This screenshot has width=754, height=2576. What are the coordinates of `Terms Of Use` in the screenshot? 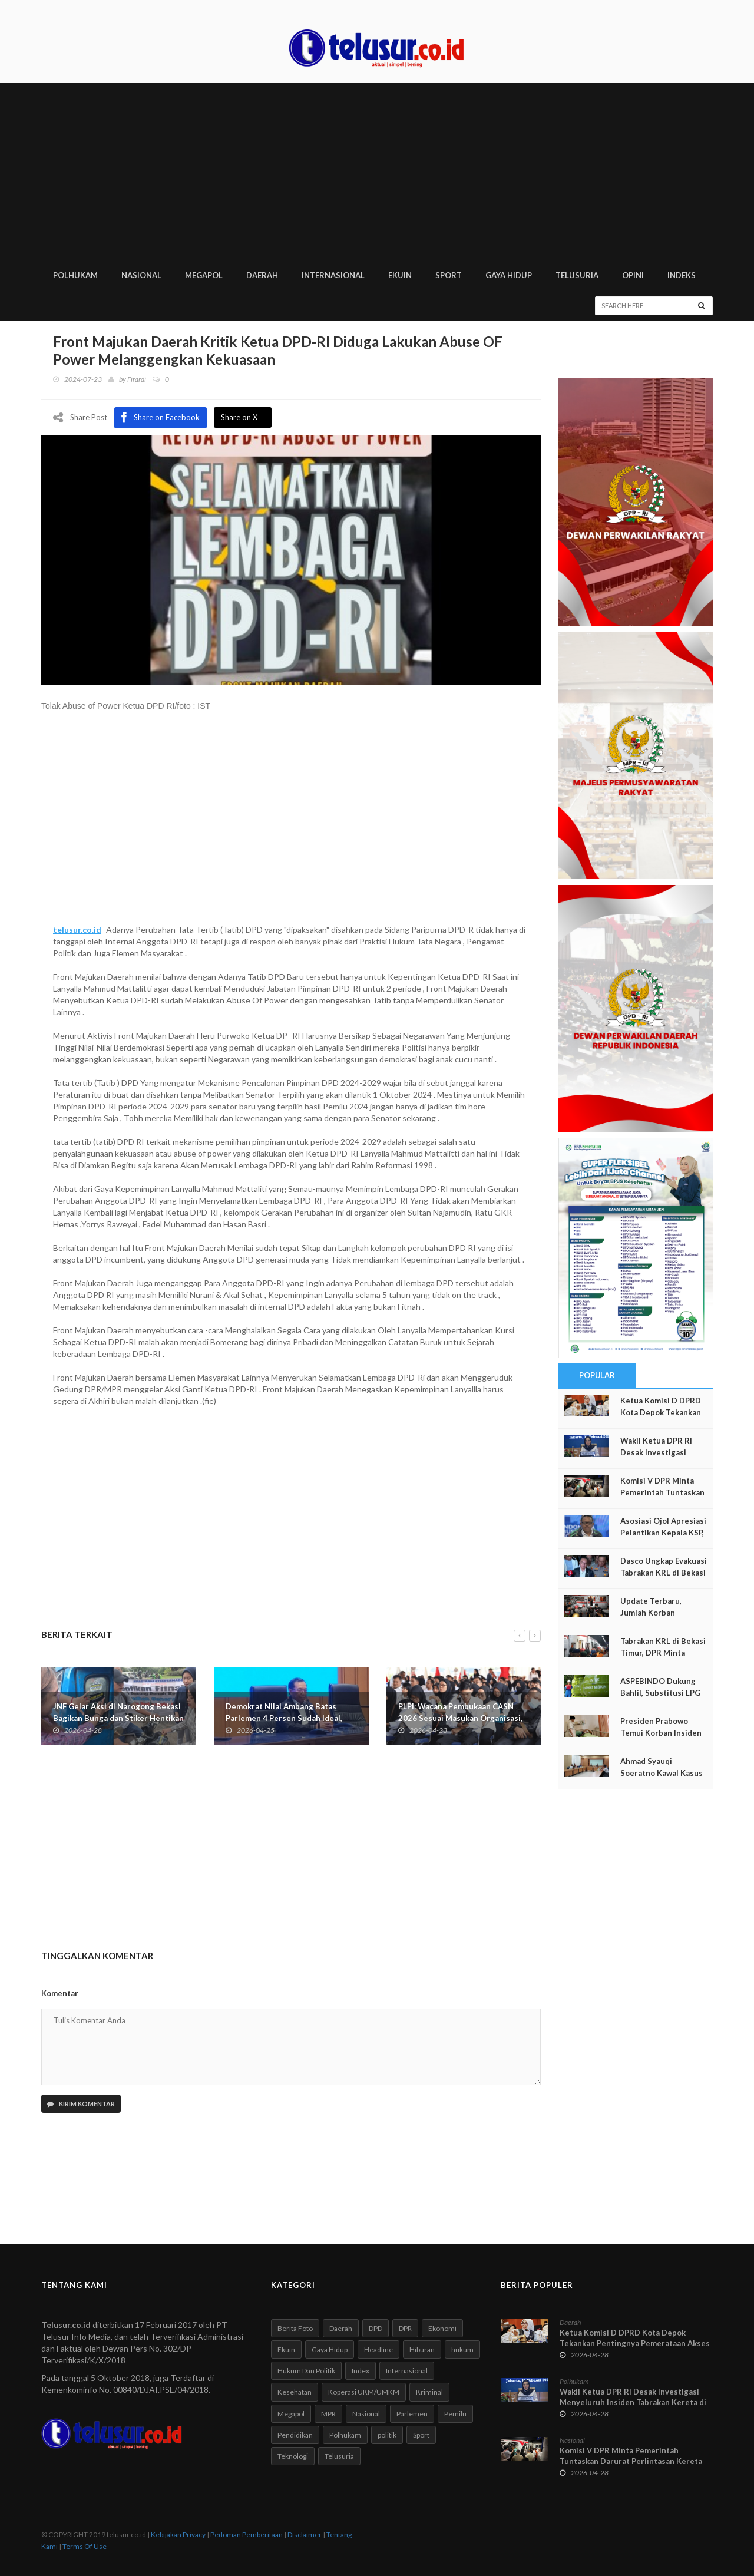 It's located at (84, 2546).